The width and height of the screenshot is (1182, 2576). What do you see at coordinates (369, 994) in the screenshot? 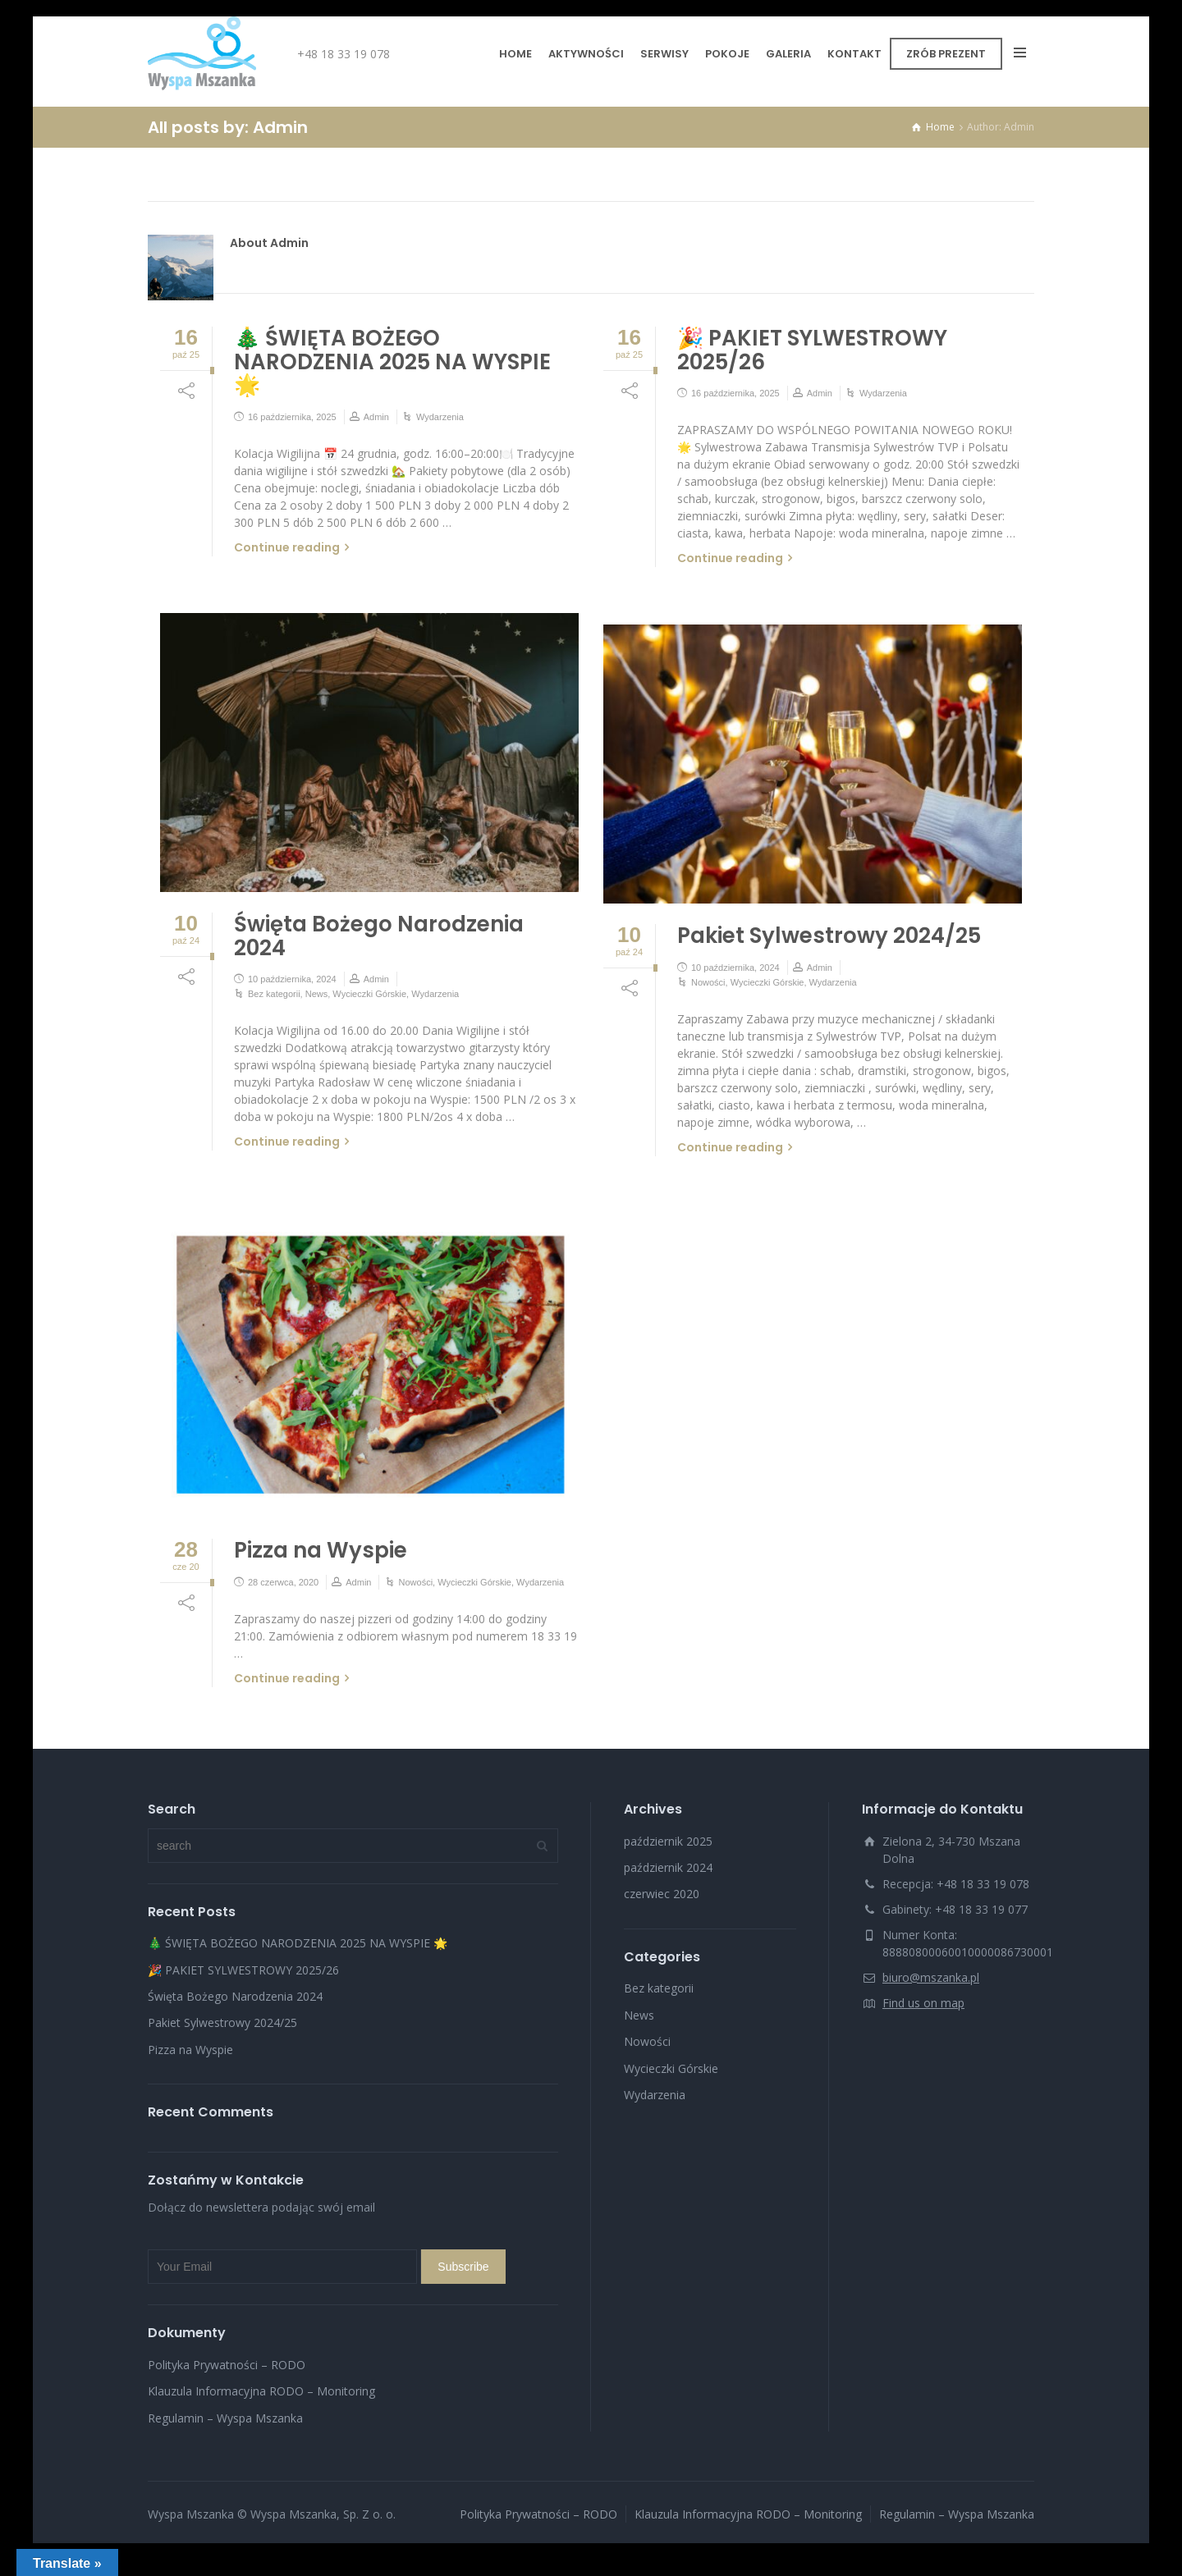
I see `Wycieczki Górskie` at bounding box center [369, 994].